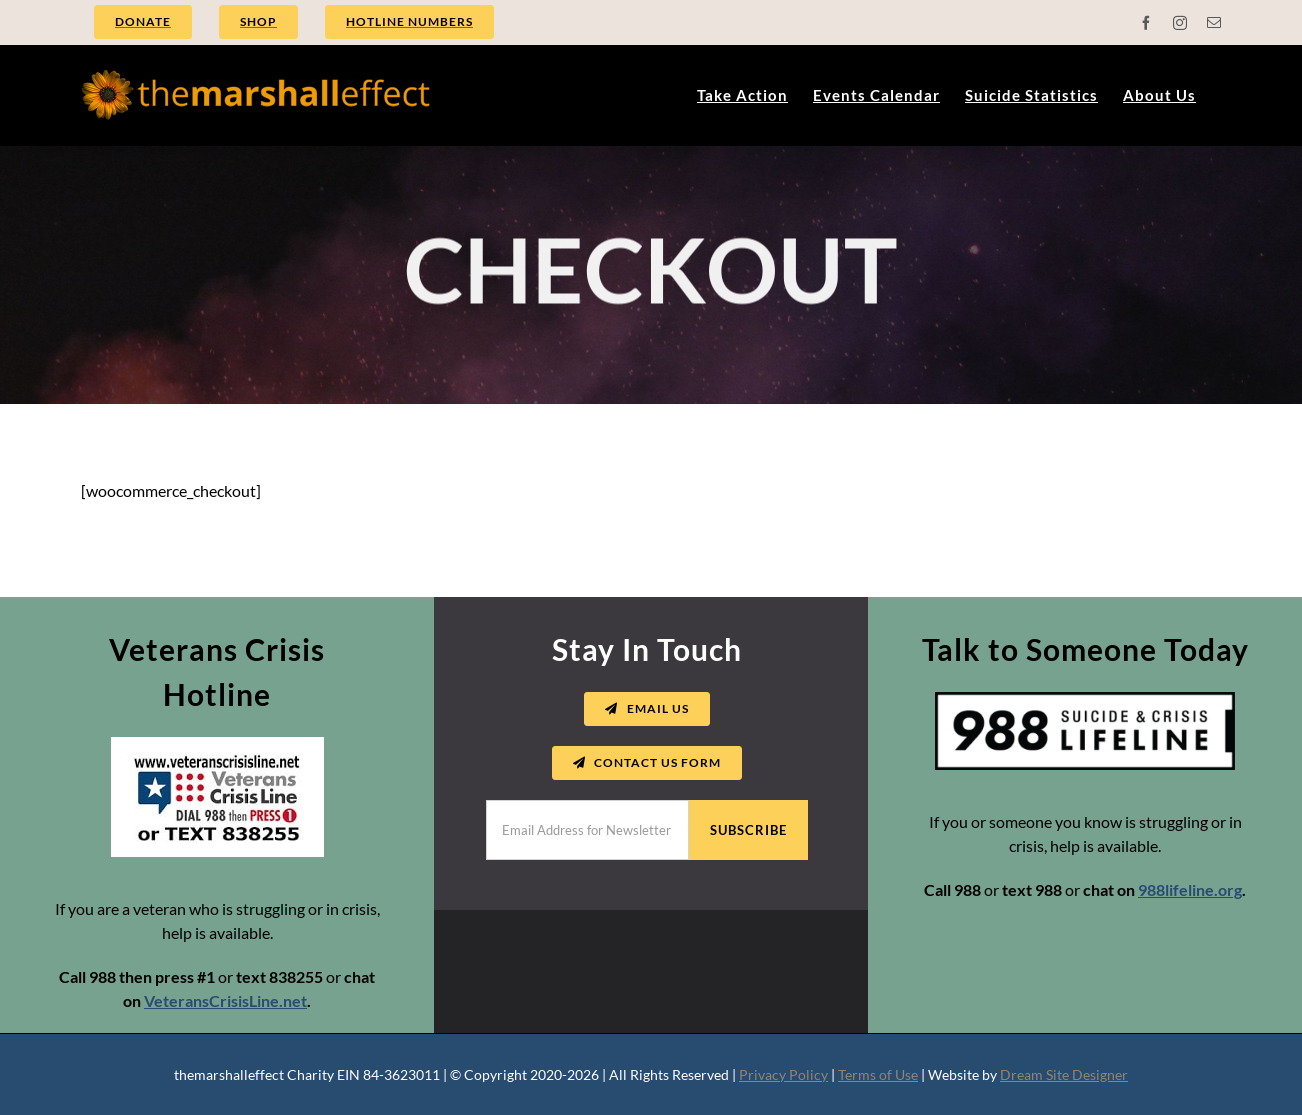 The width and height of the screenshot is (1302, 1115). What do you see at coordinates (217, 744) in the screenshot?
I see `[vets crisis line logo]` at bounding box center [217, 744].